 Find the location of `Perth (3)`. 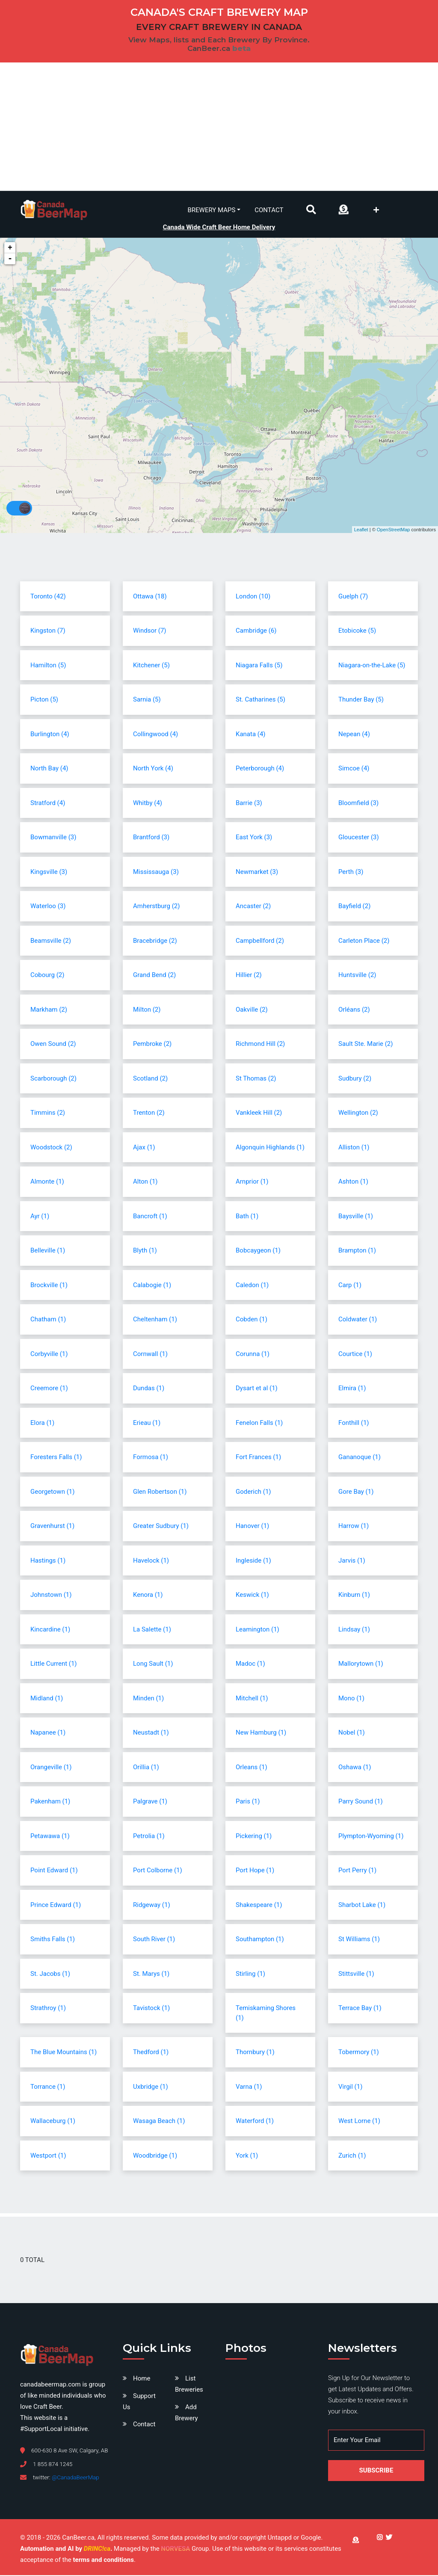

Perth (3) is located at coordinates (350, 872).